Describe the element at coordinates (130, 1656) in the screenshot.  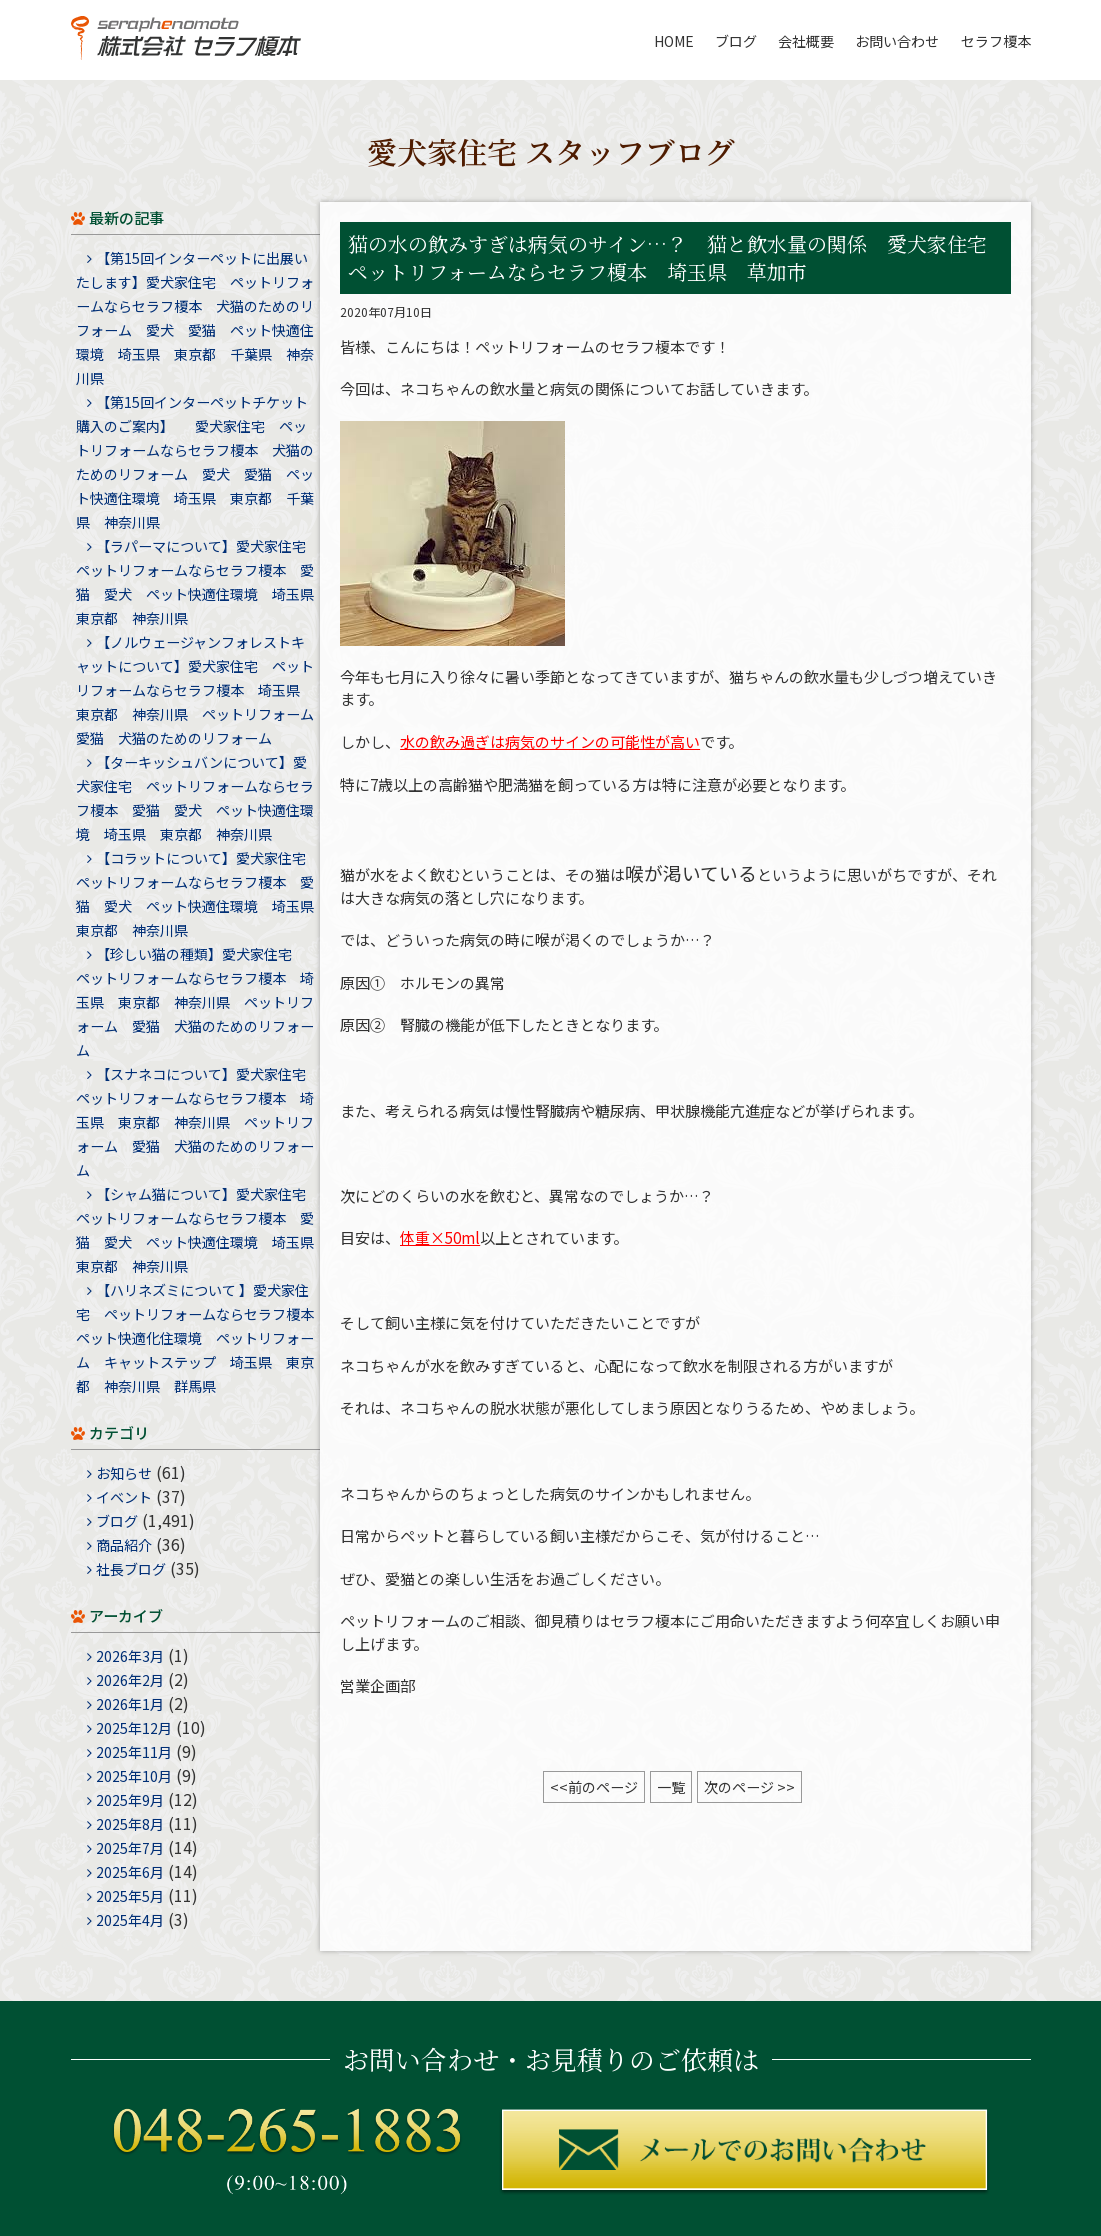
I see `2026年3月` at that location.